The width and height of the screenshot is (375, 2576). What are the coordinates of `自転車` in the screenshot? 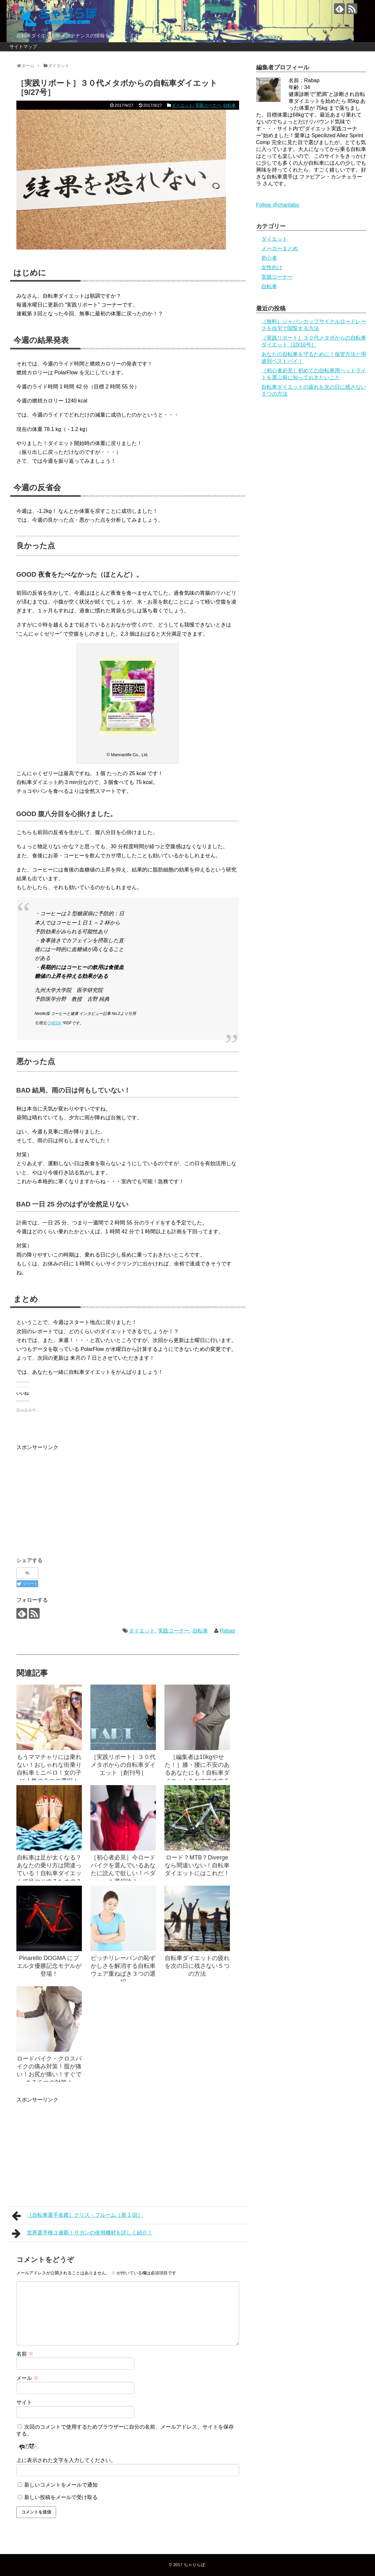 It's located at (229, 105).